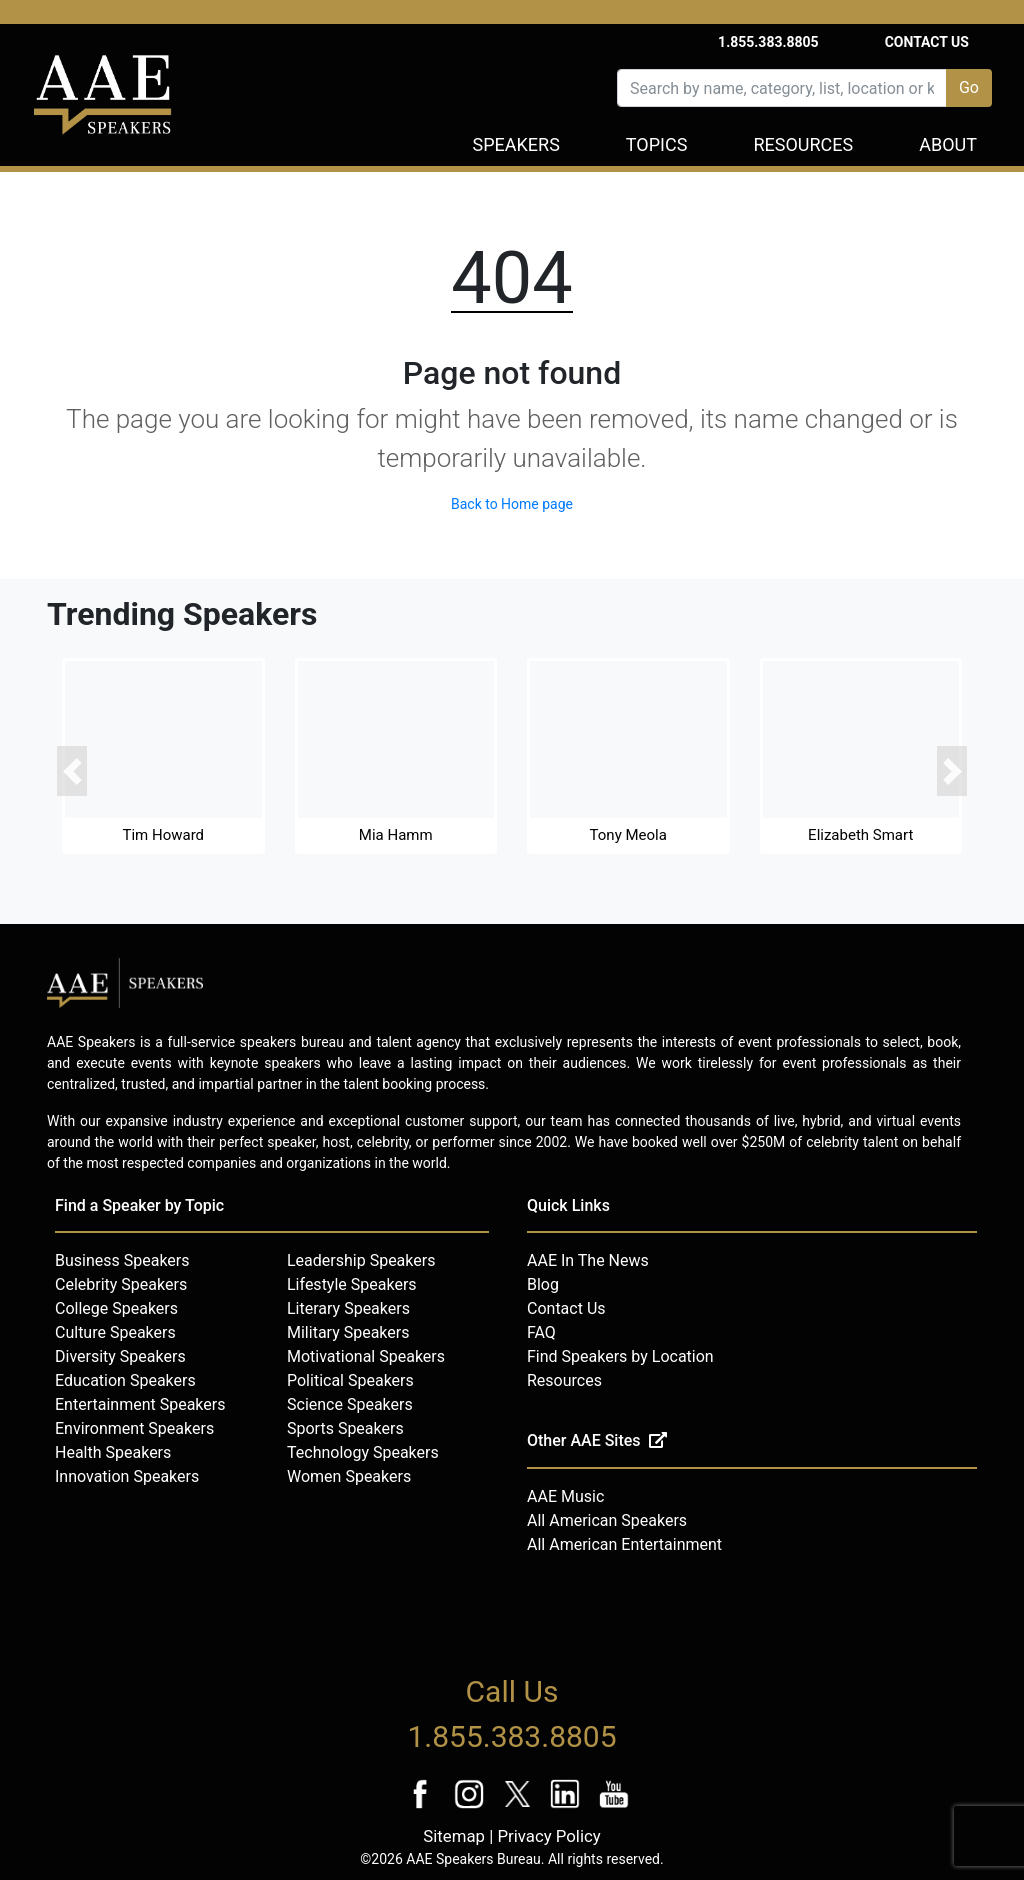  What do you see at coordinates (115, 1332) in the screenshot?
I see `Culture Speakers` at bounding box center [115, 1332].